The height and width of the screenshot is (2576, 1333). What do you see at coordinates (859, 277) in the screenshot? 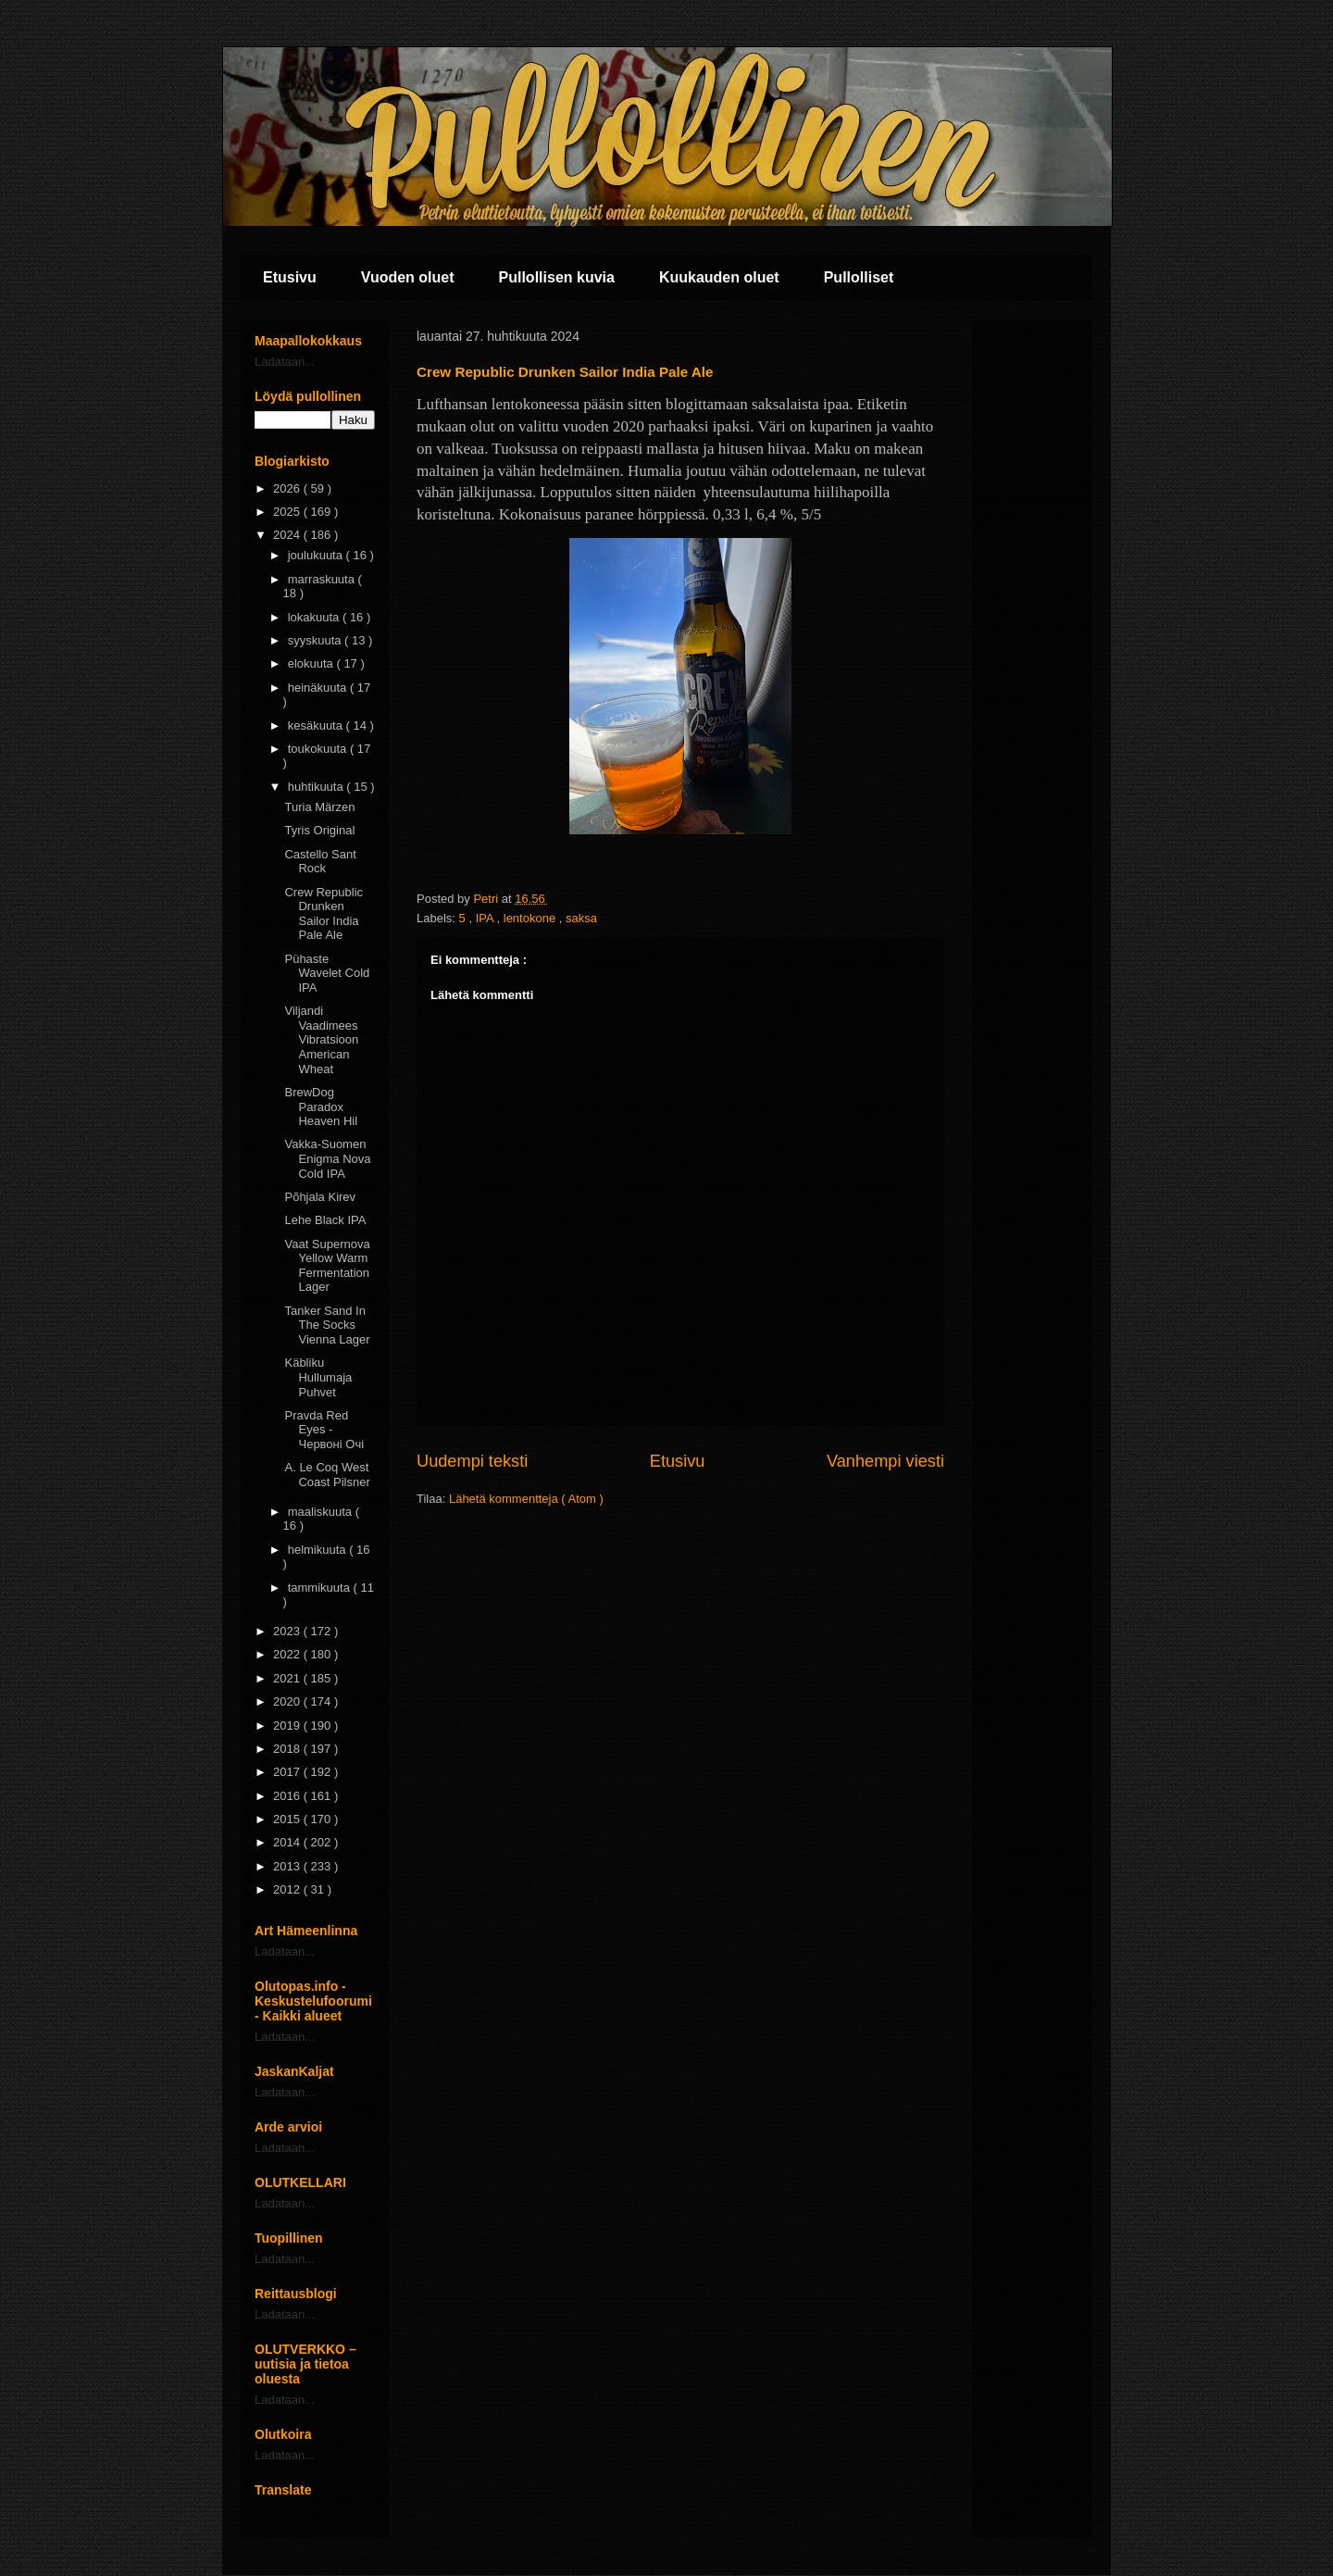
I see `Pullolliset` at bounding box center [859, 277].